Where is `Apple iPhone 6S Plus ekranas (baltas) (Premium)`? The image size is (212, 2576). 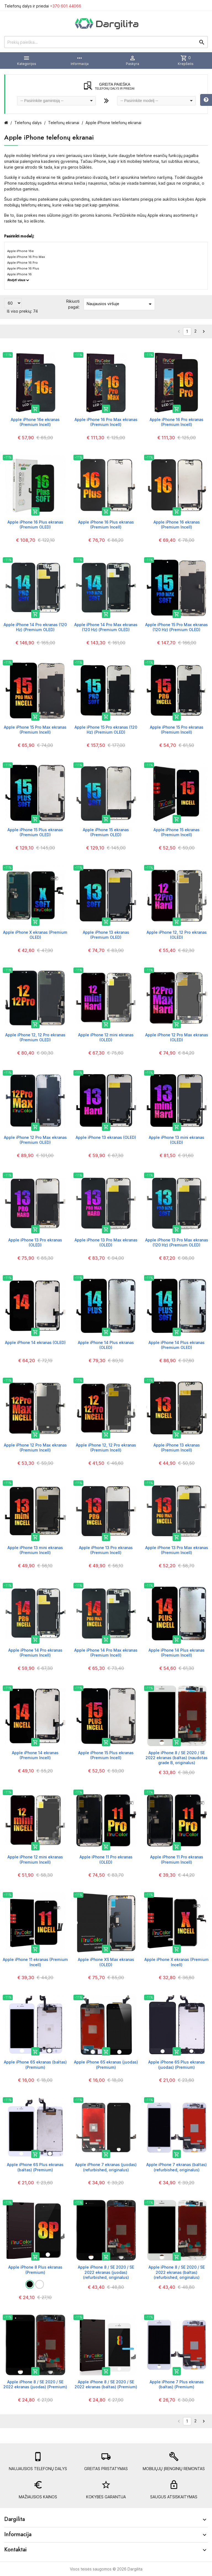
Apple iPhone 6S Plus ekranas (baltas) (Premium) is located at coordinates (35, 2167).